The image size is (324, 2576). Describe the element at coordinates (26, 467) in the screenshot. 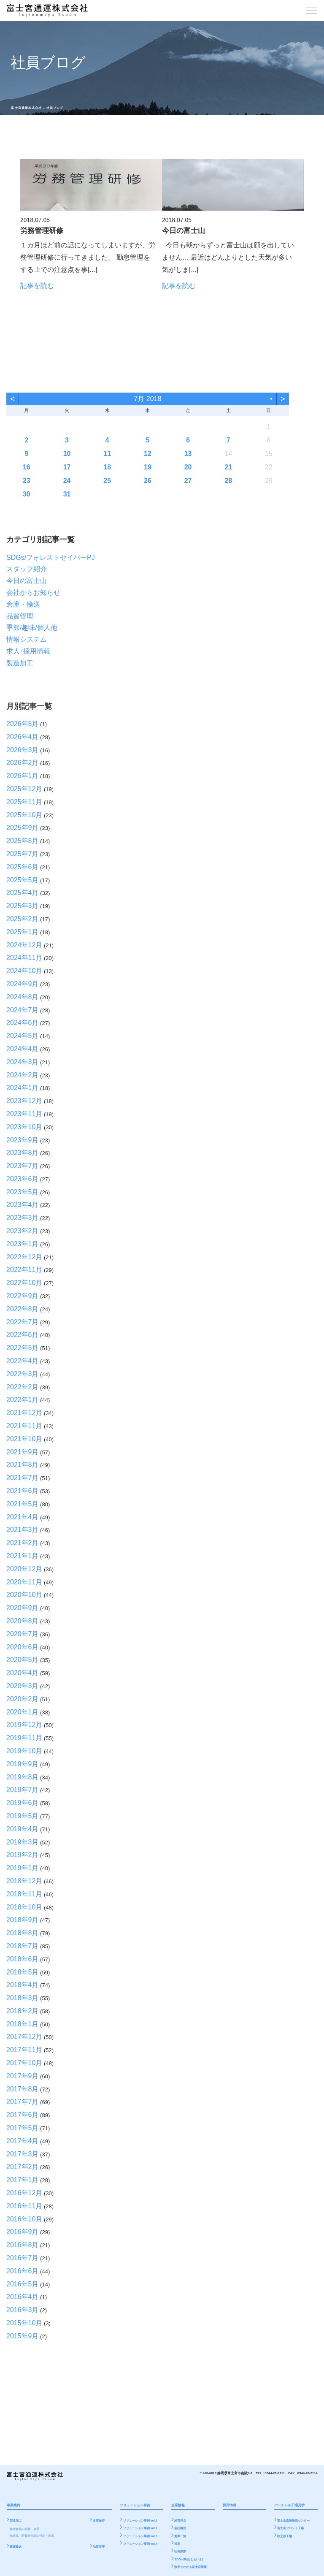

I see `16` at that location.